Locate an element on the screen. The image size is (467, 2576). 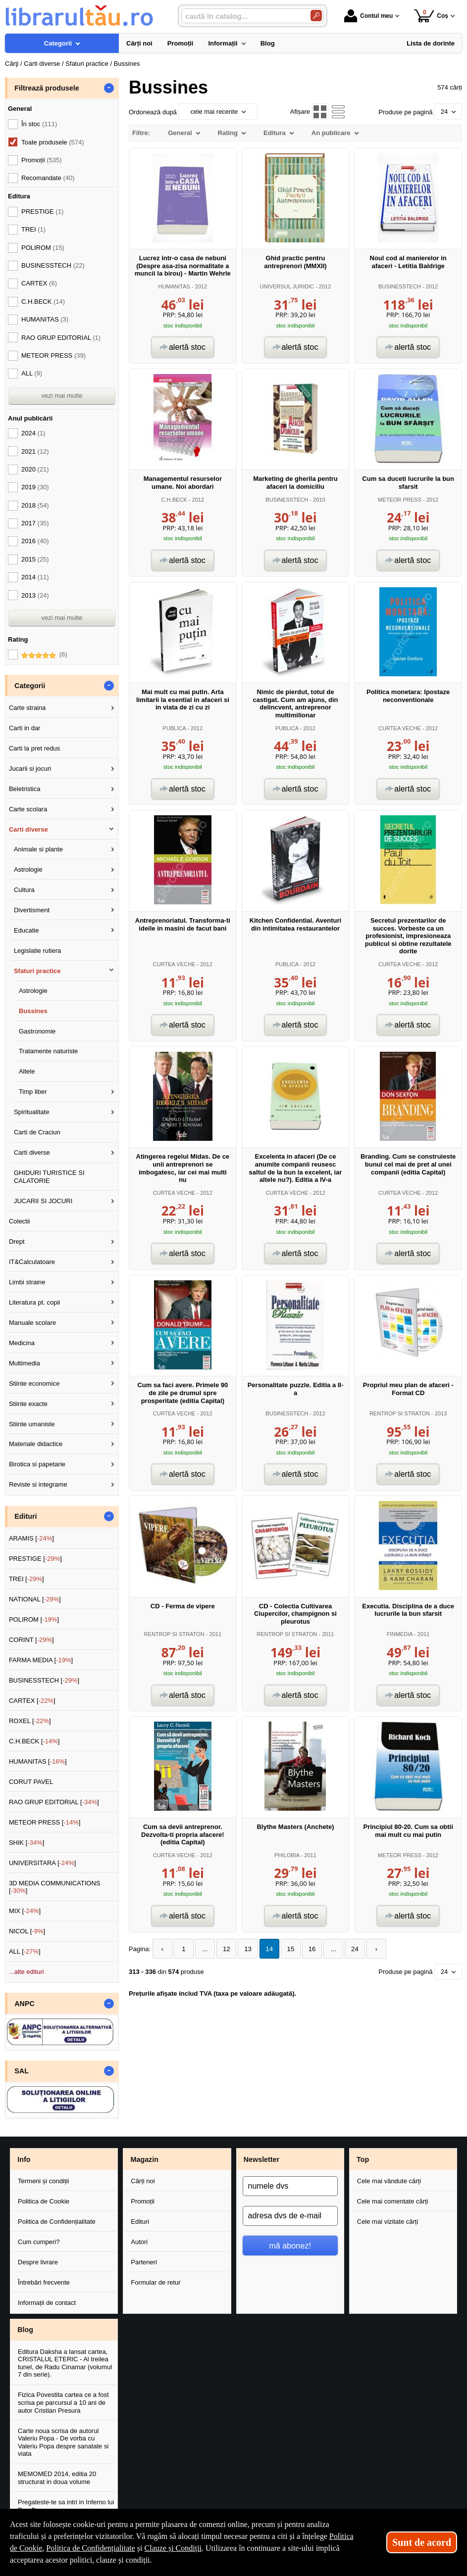
BUSINESSTECH [] is located at coordinates (44, 1680).